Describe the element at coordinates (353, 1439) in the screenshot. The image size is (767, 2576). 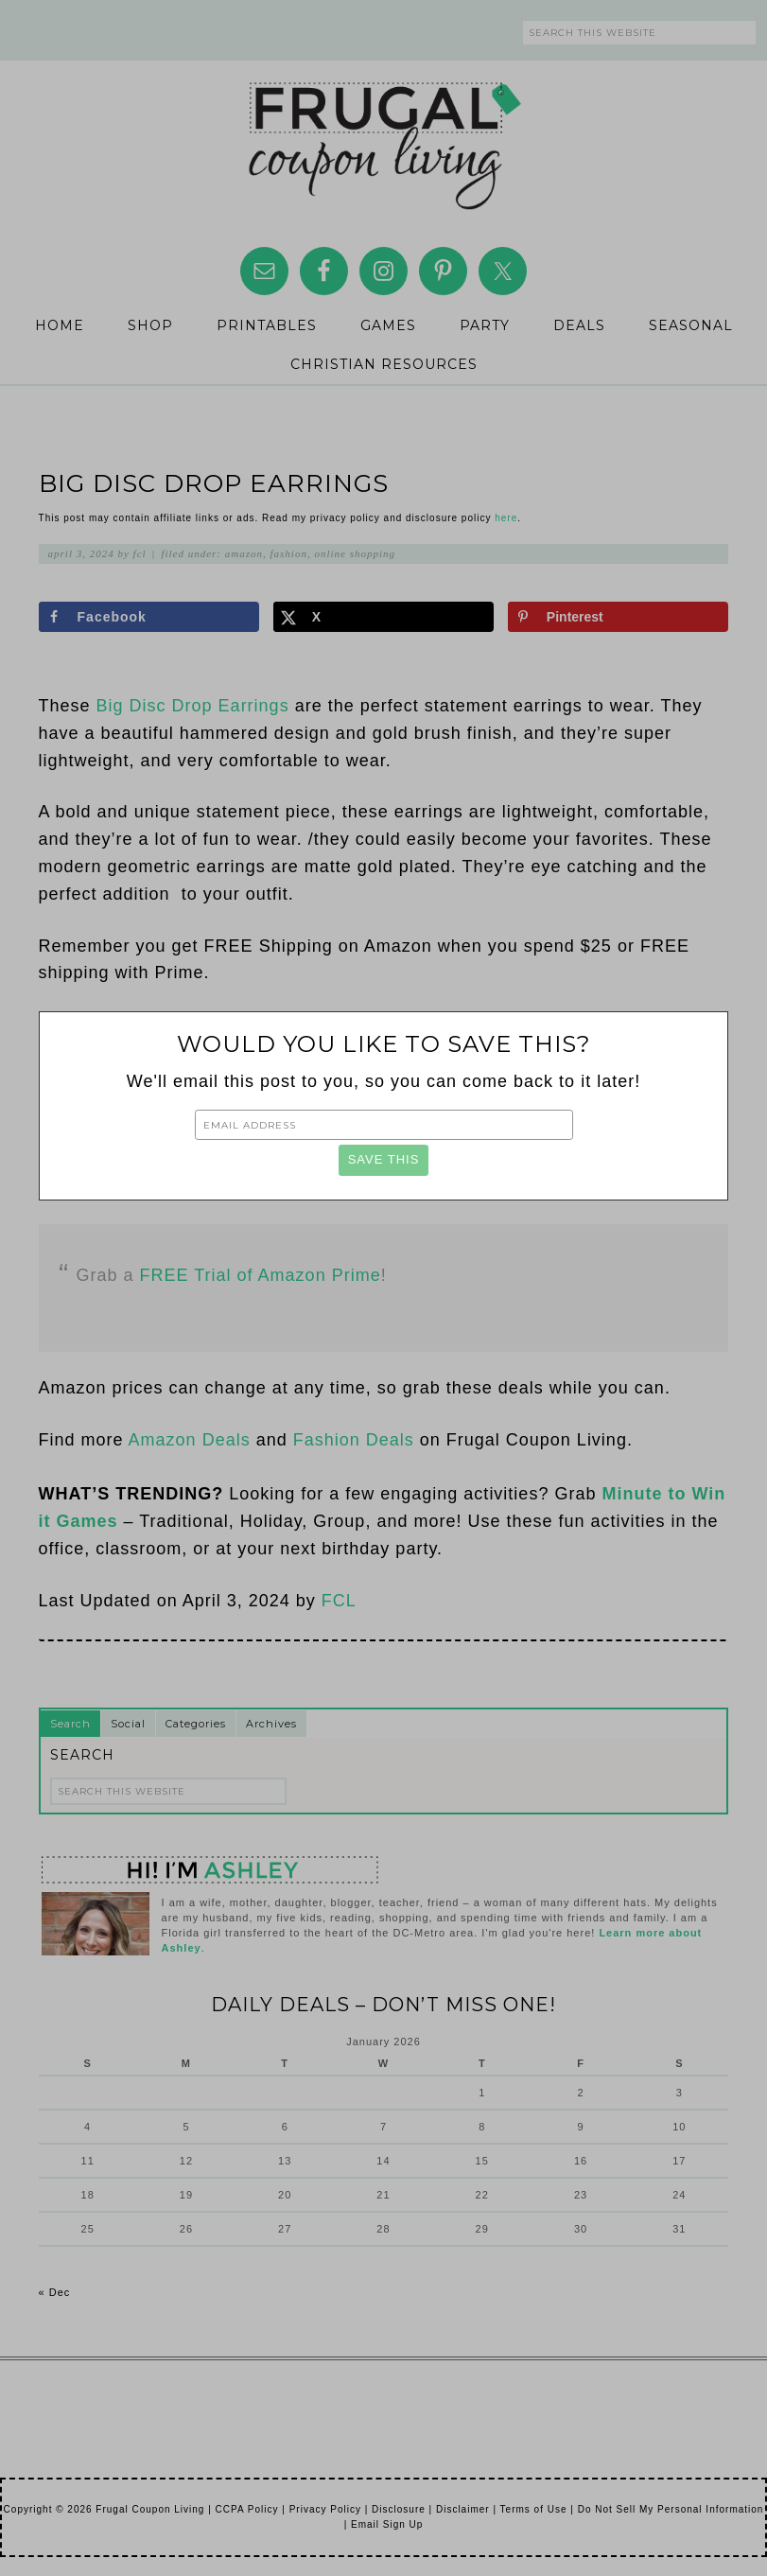
I see `Fashion Deals` at that location.